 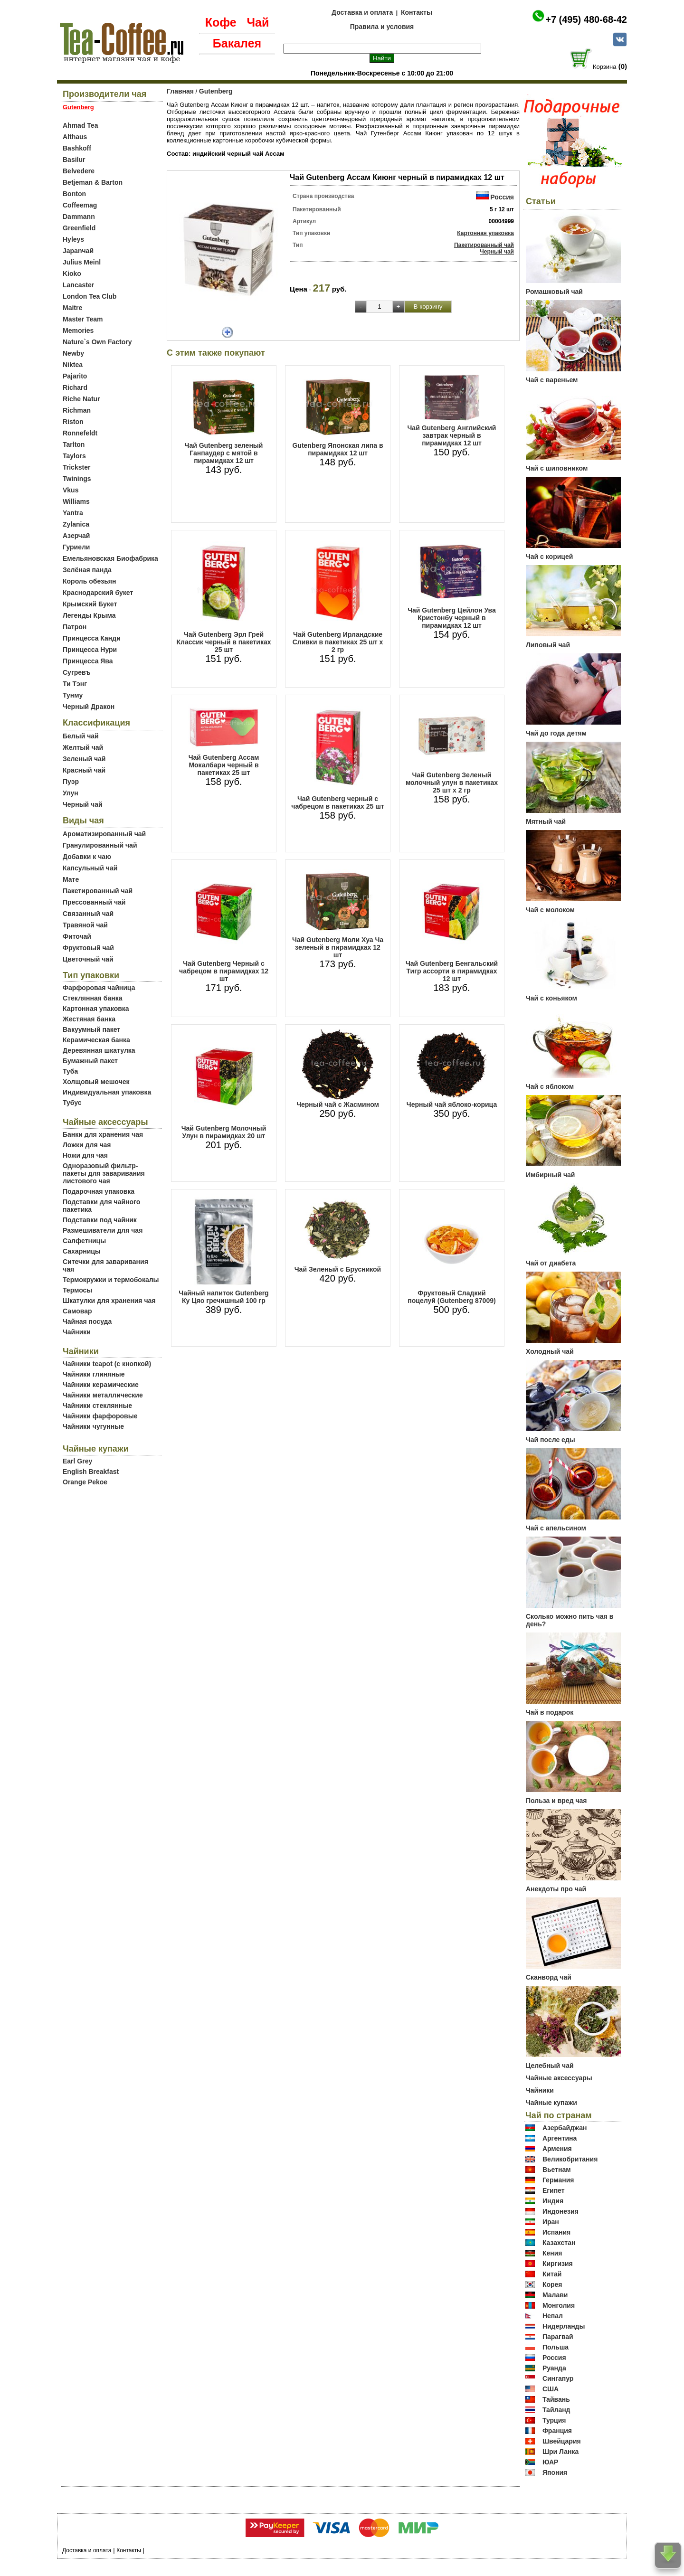 I want to click on Сахарницы, so click(x=82, y=1251).